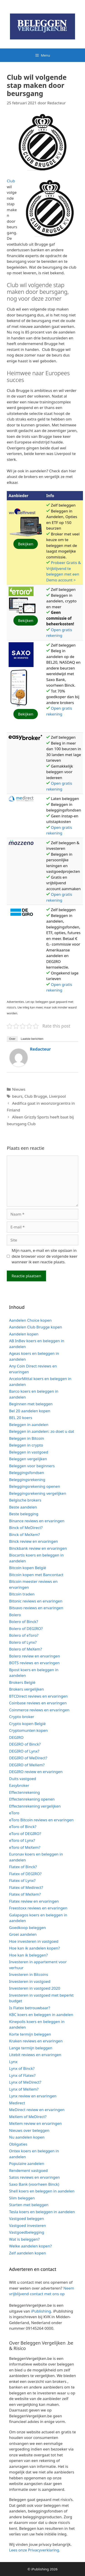 The height and width of the screenshot is (2576, 85). I want to click on Satos reviews en ervaringen, so click(34, 2177).